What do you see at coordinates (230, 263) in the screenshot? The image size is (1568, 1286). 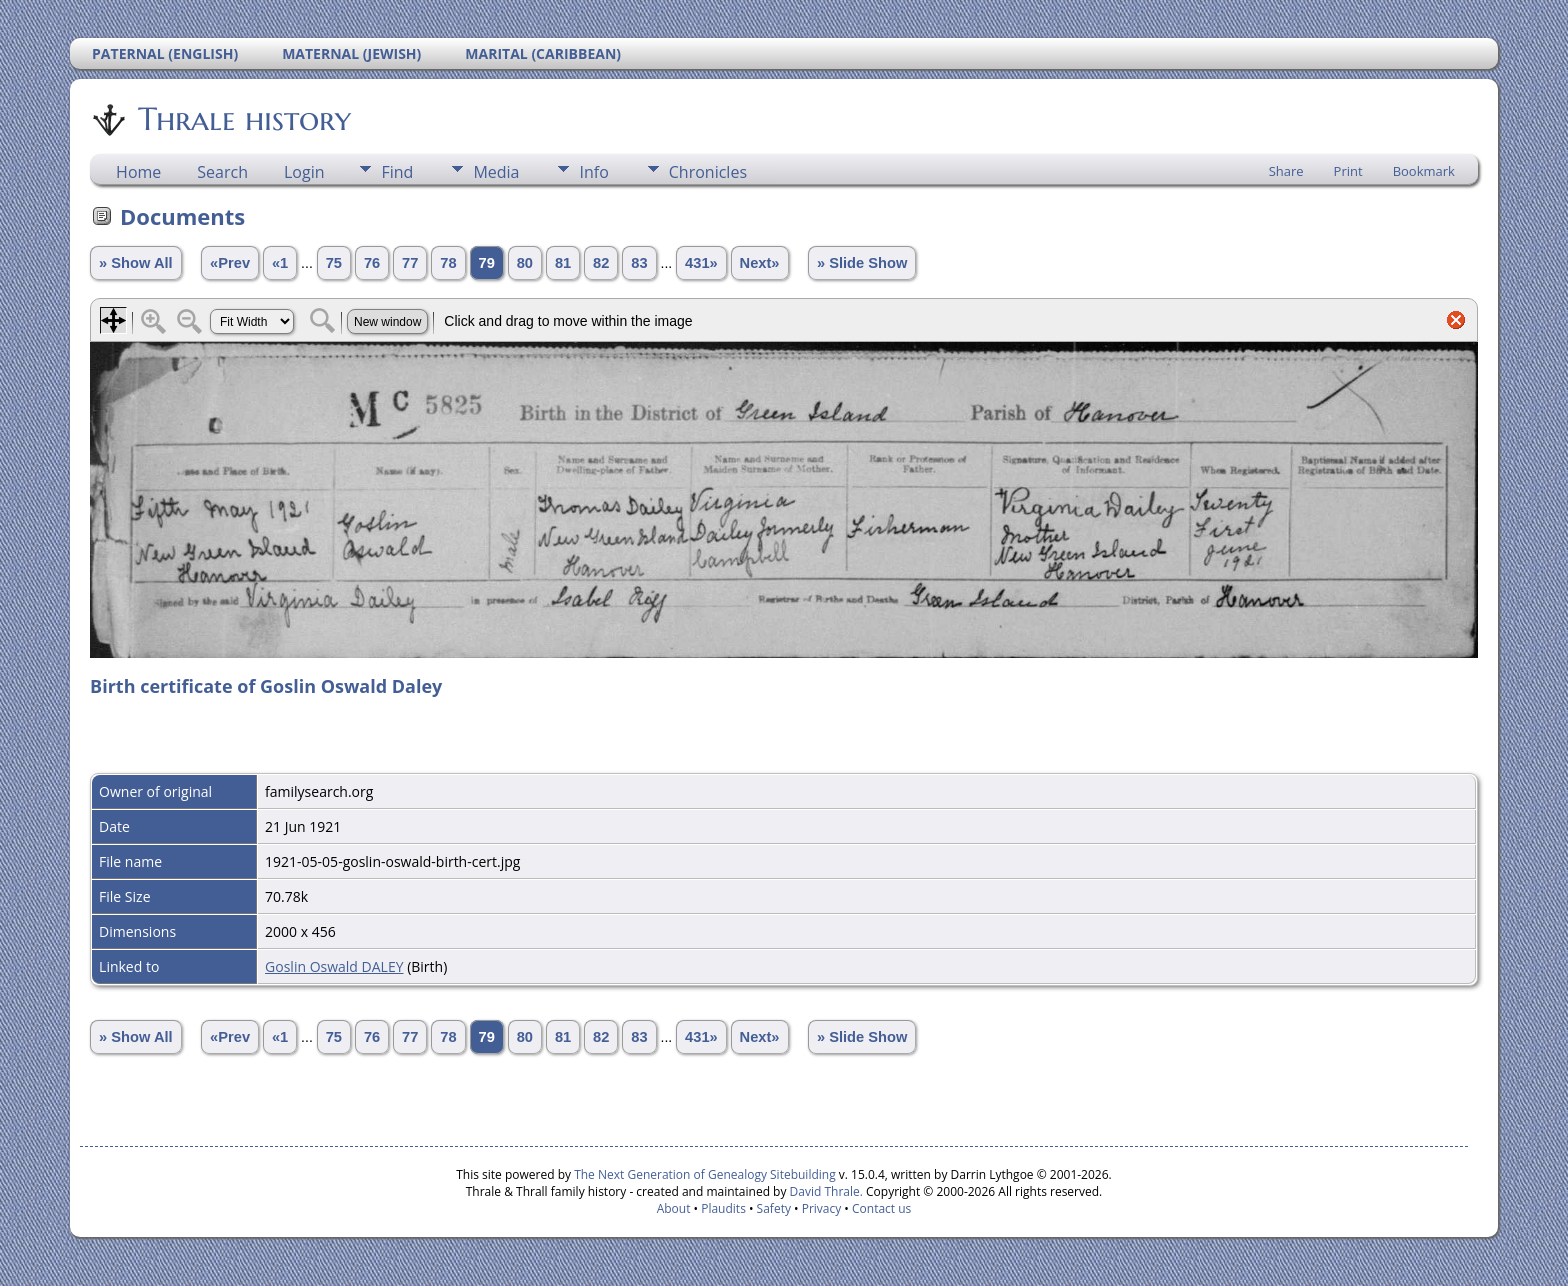 I see `«Prev` at bounding box center [230, 263].